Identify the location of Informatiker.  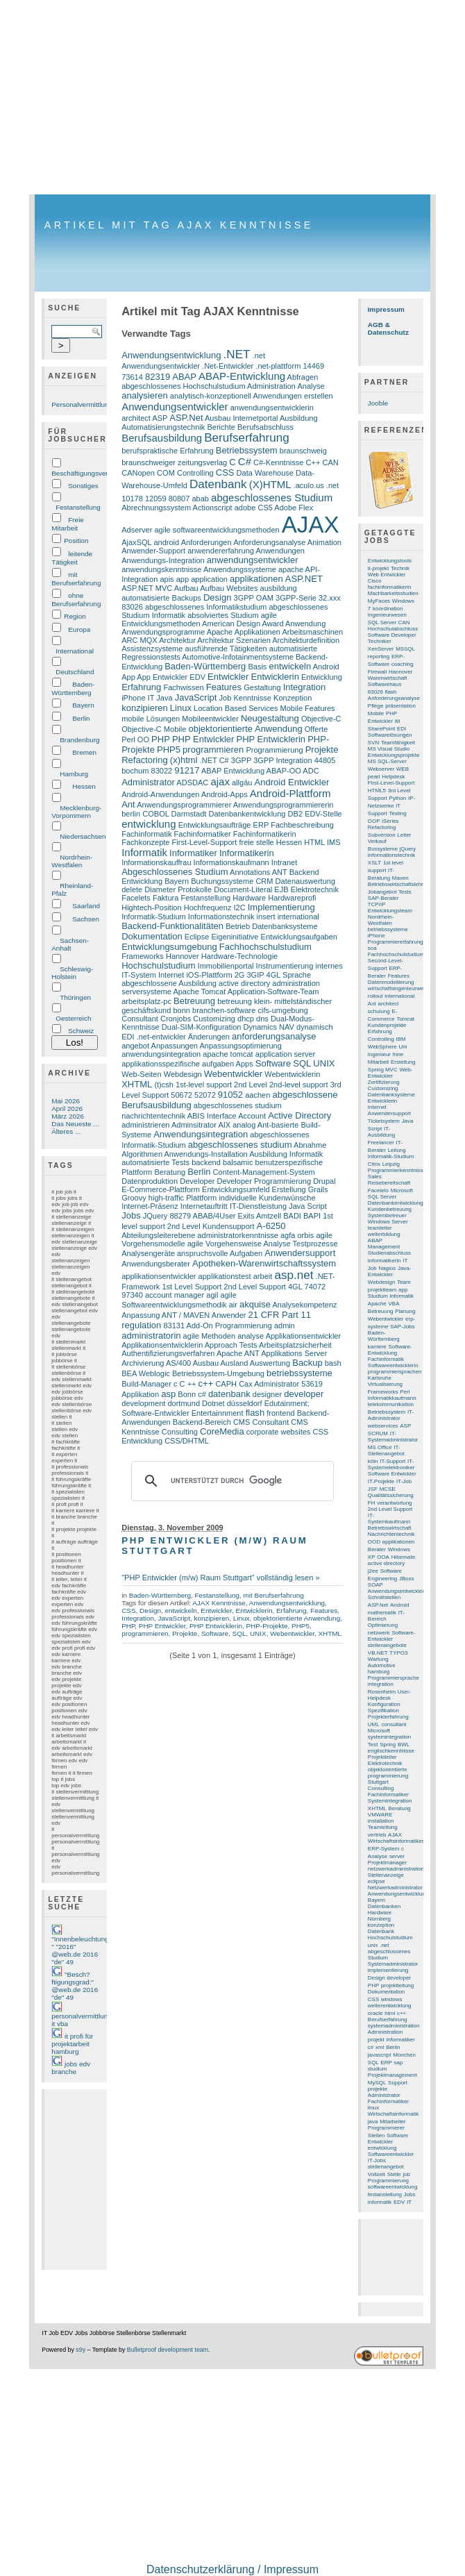
(193, 853).